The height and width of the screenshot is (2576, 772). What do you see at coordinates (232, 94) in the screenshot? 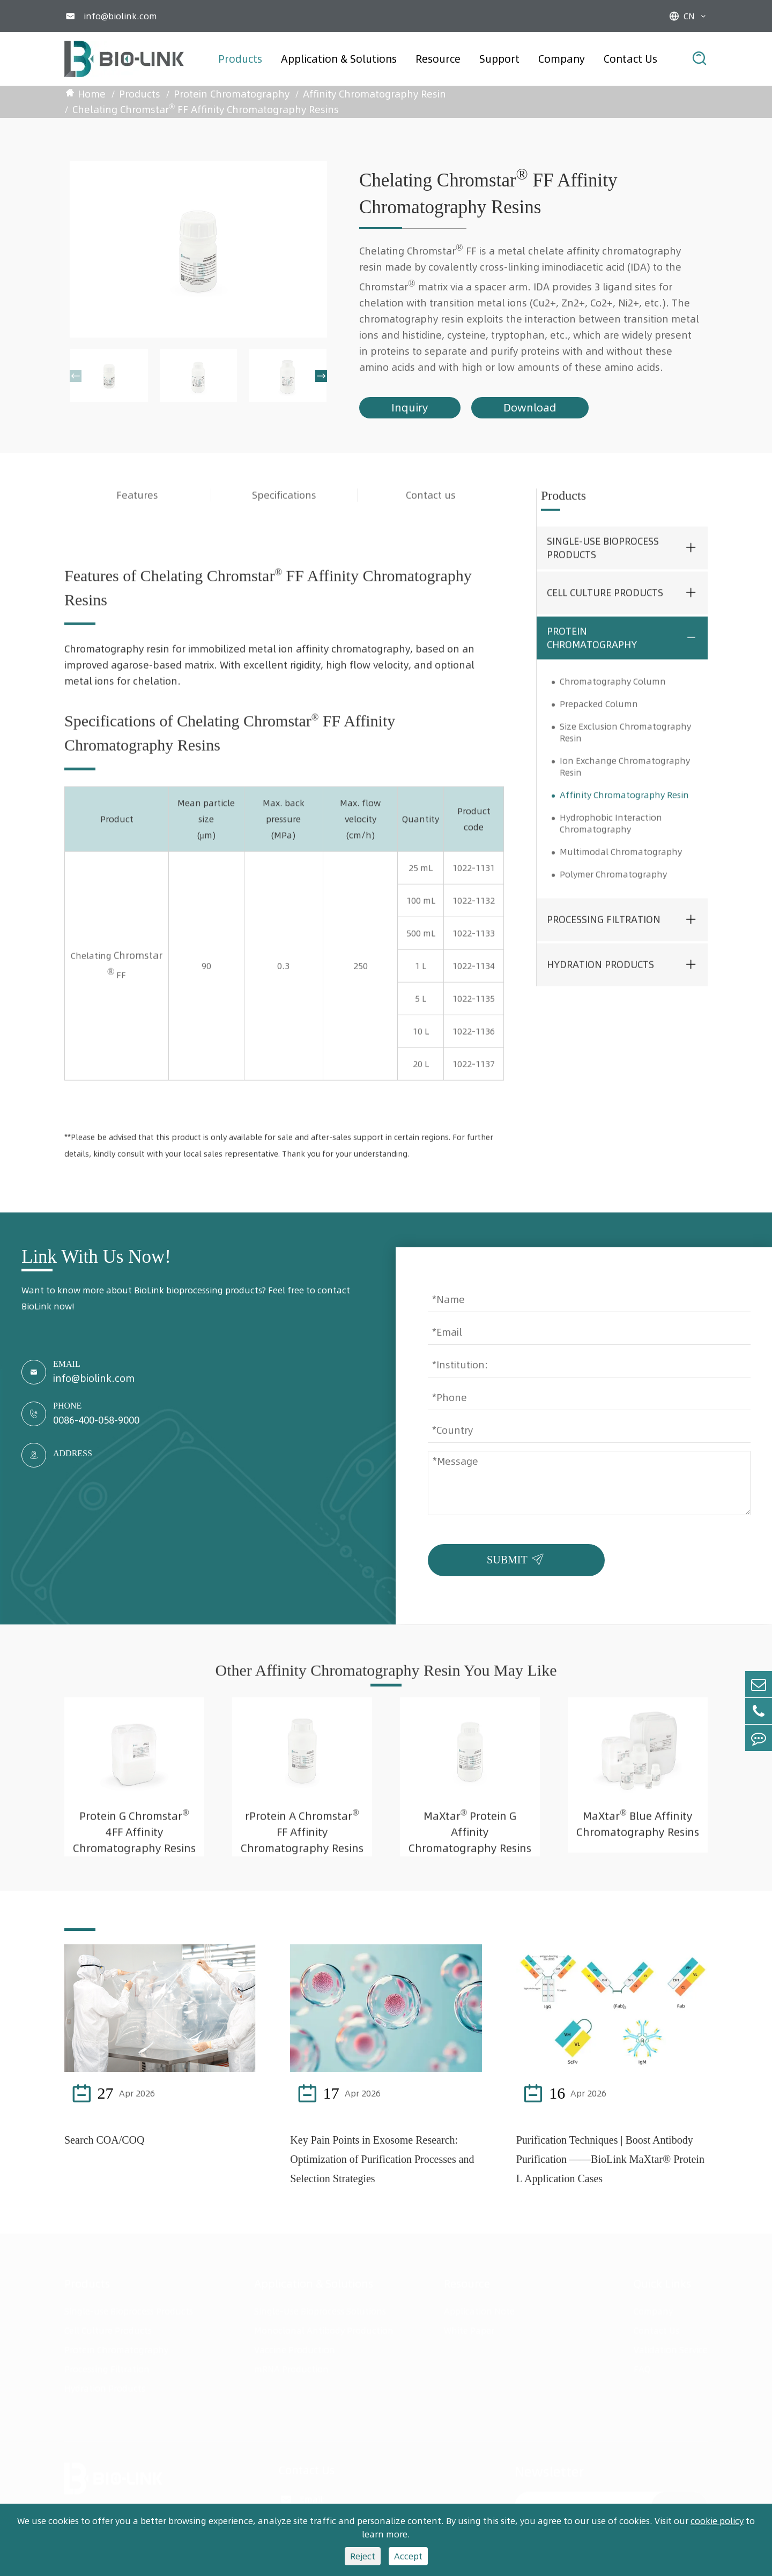
I see `Protein Chromatography` at bounding box center [232, 94].